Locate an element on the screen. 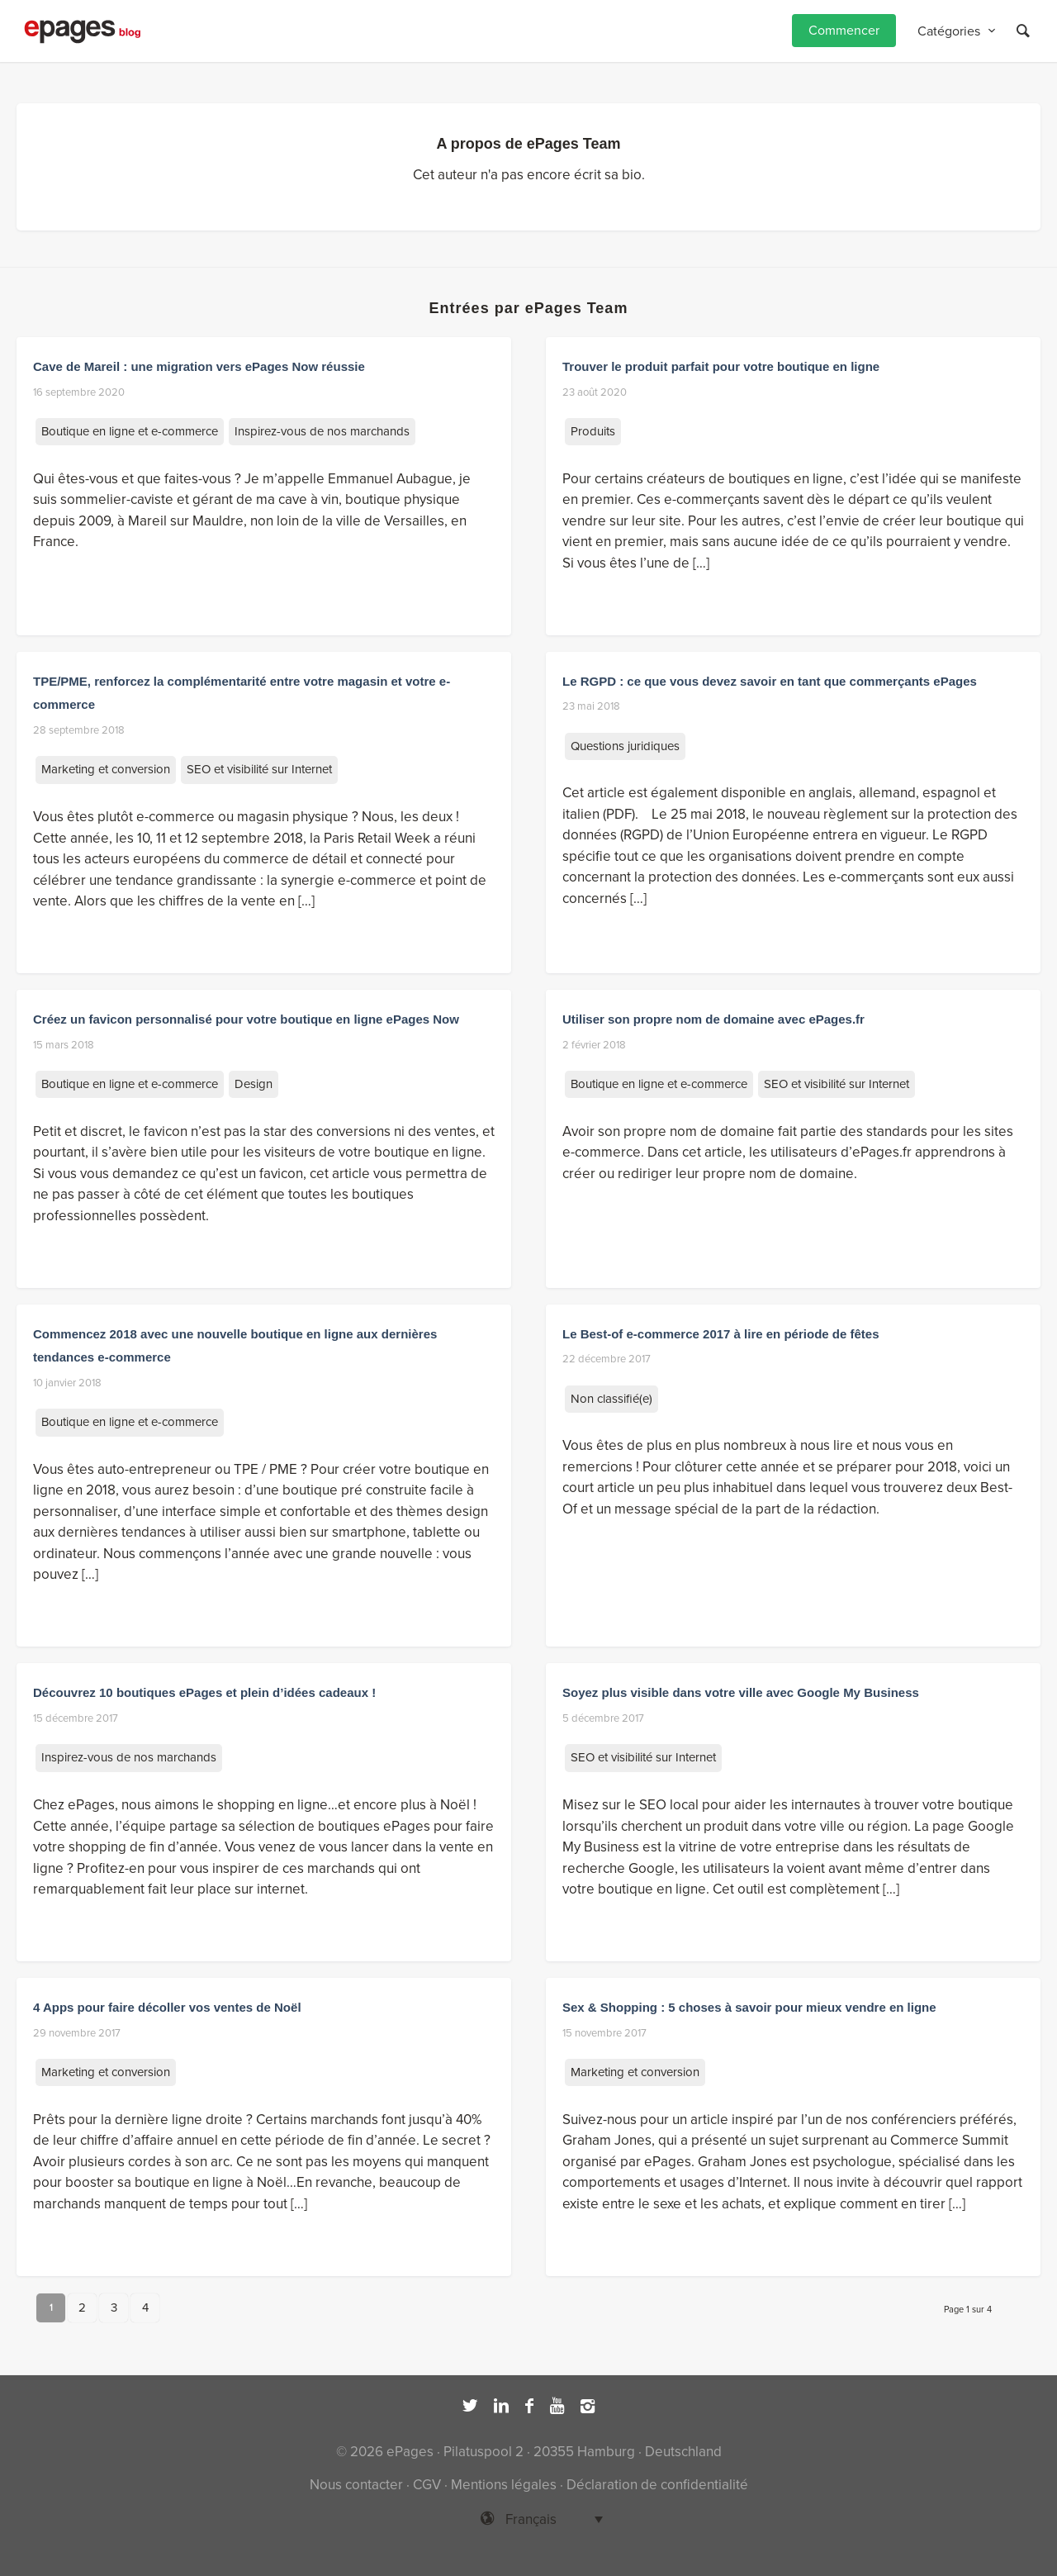 This screenshot has height=2576, width=1057. Soyez plus visible dans votre ville avec Google My Business is located at coordinates (740, 1692).